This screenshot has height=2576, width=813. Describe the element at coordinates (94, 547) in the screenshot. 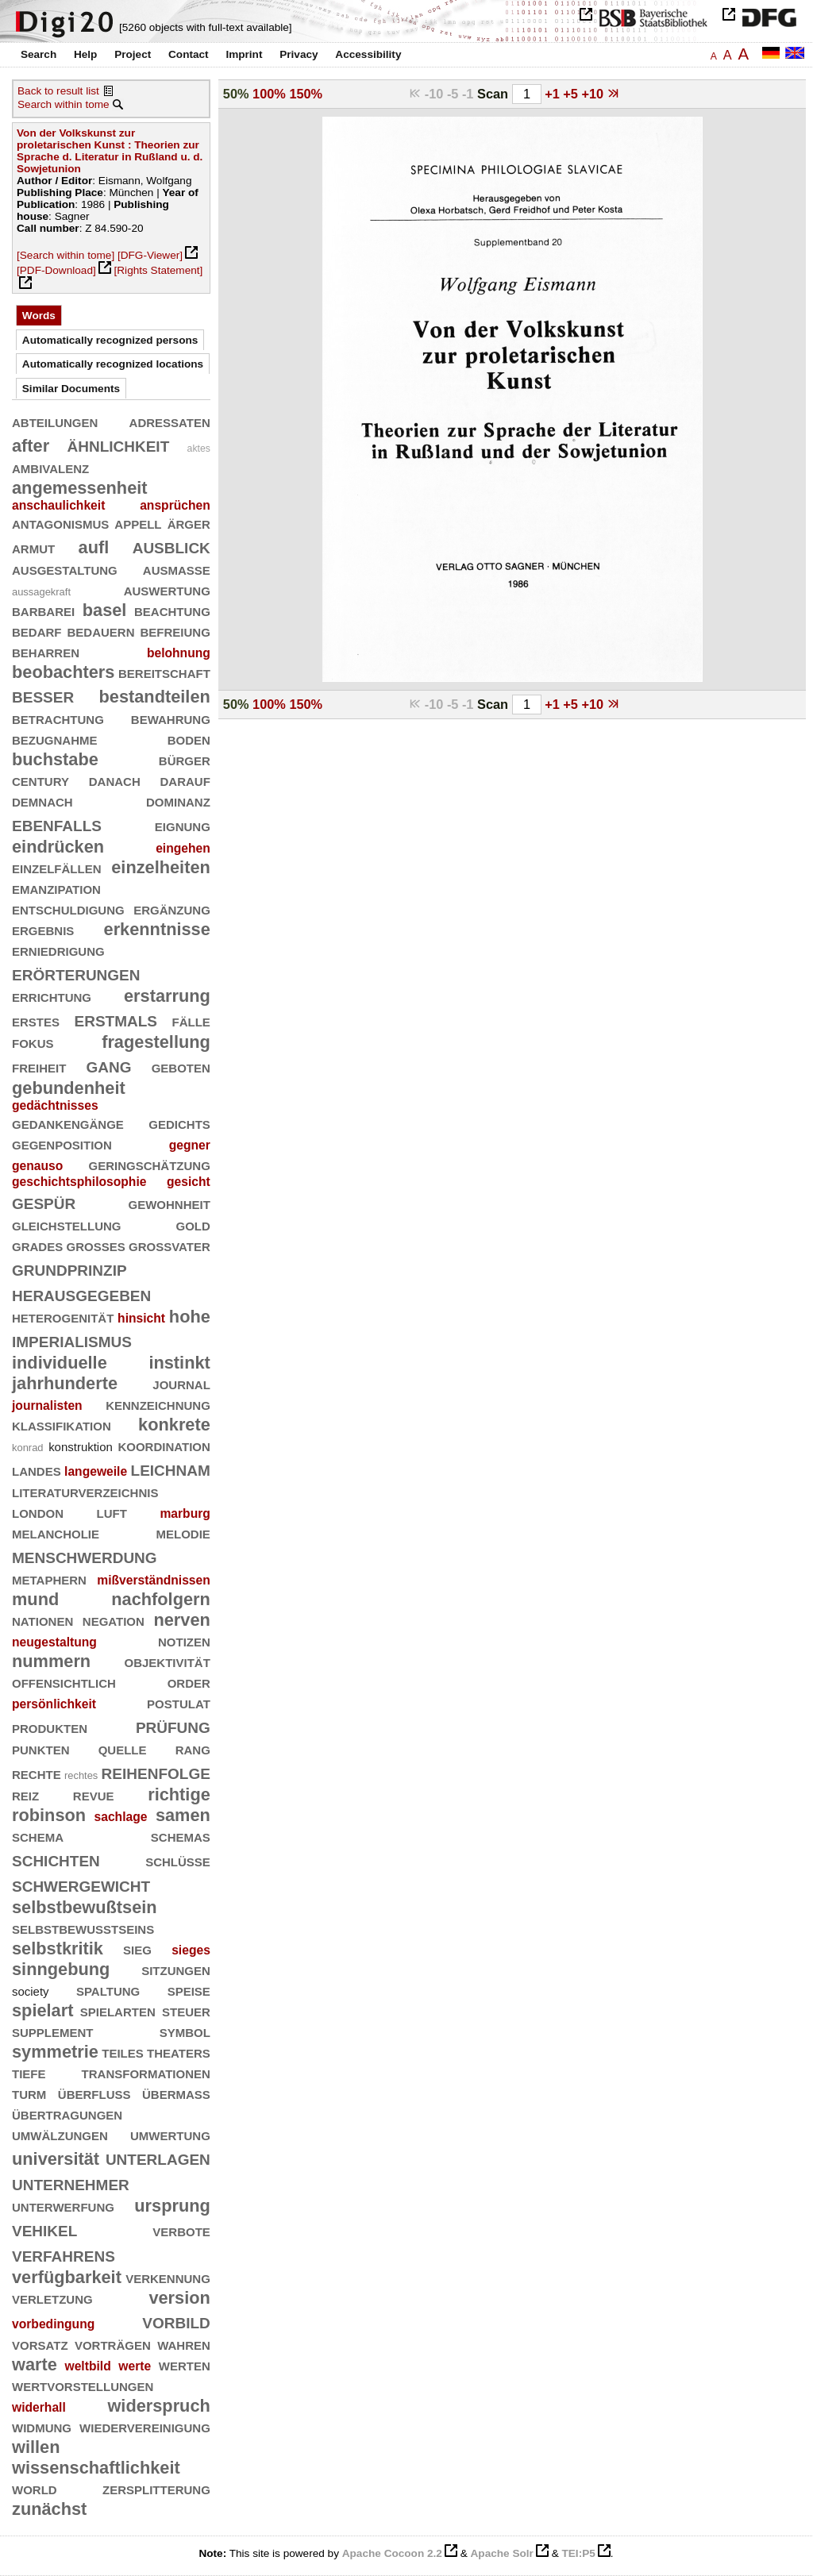

I see `aufl` at that location.